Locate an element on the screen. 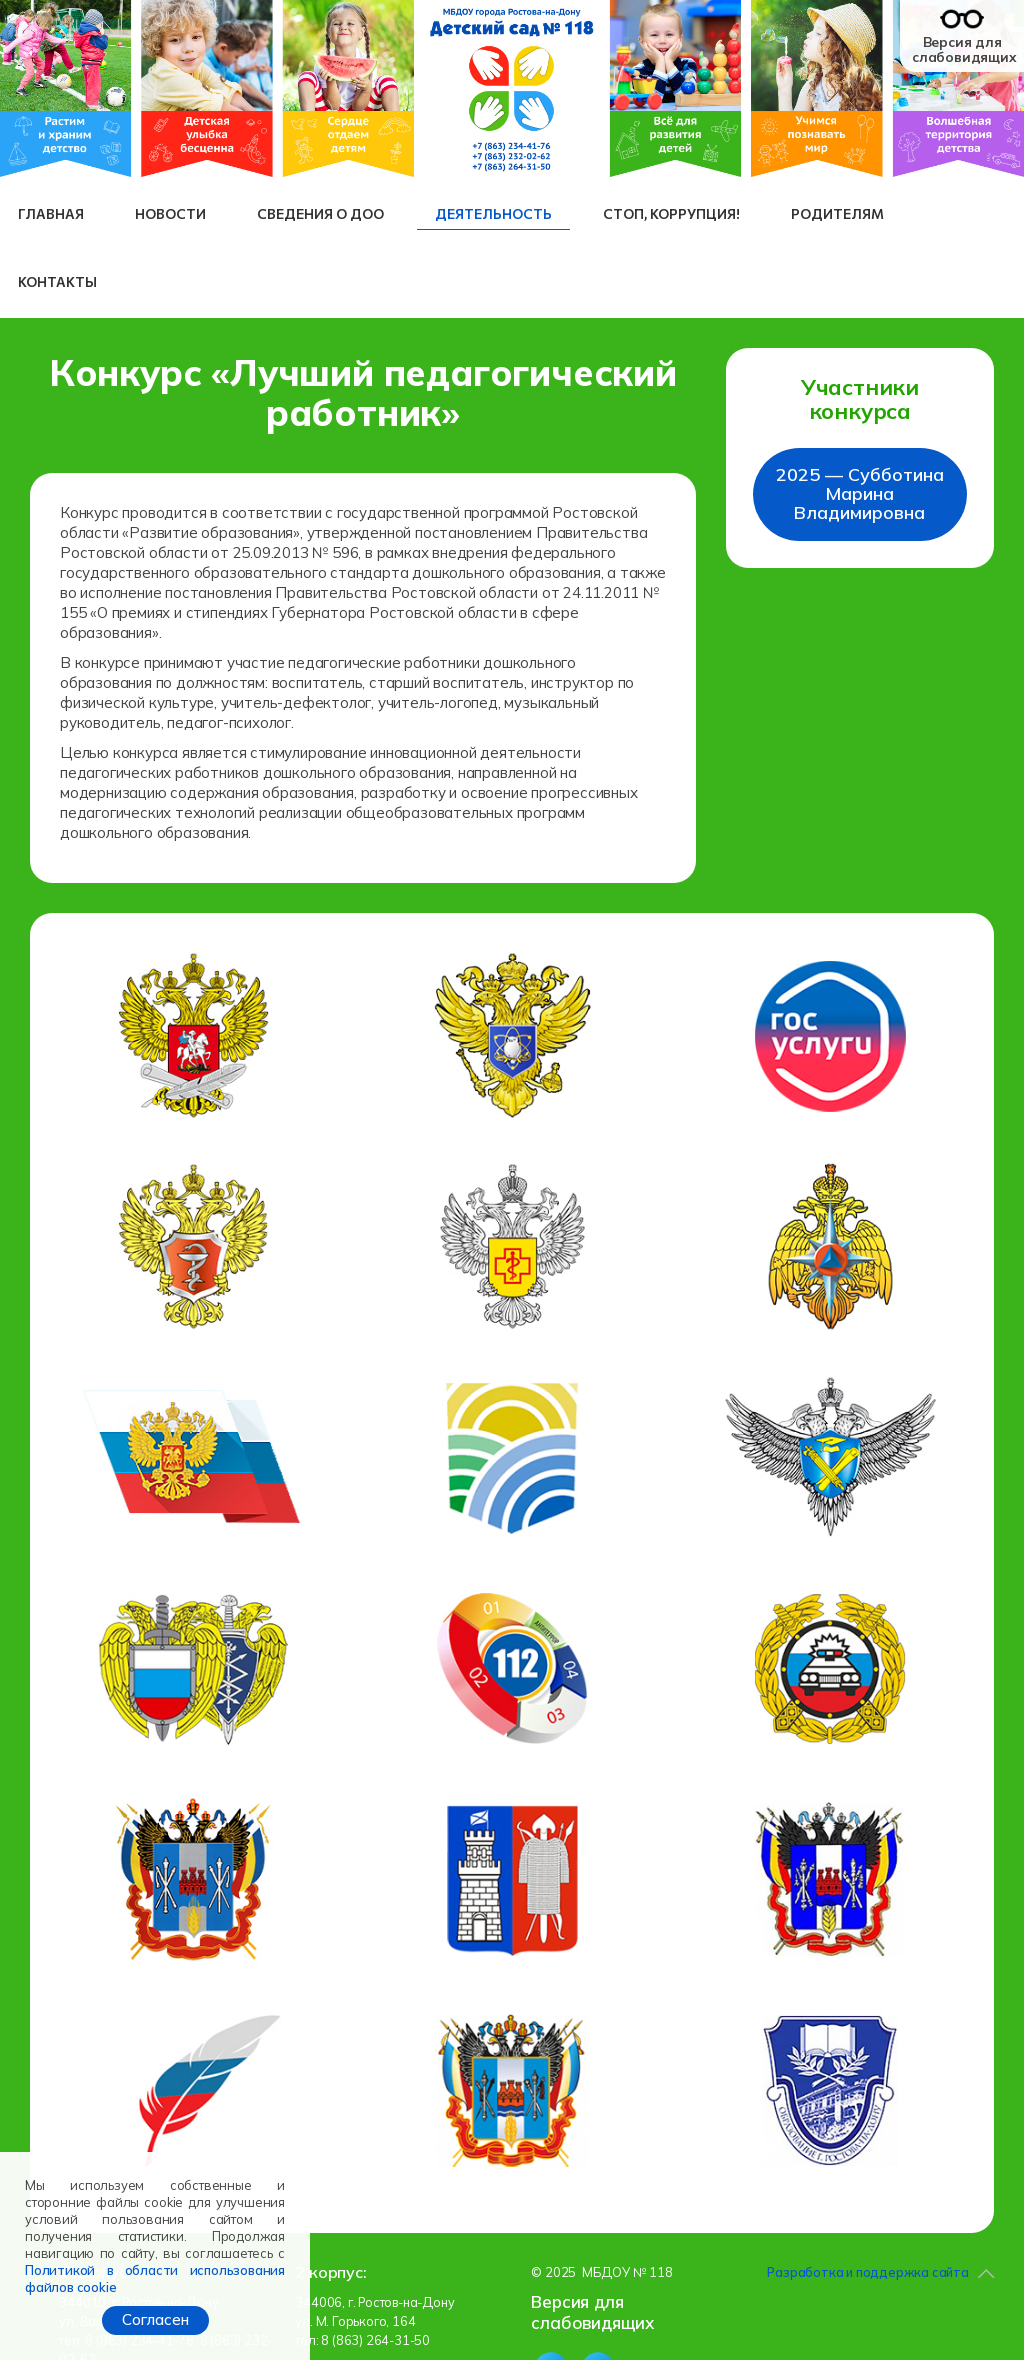  2025 — Субботина Марина Владимировна is located at coordinates (860, 493).